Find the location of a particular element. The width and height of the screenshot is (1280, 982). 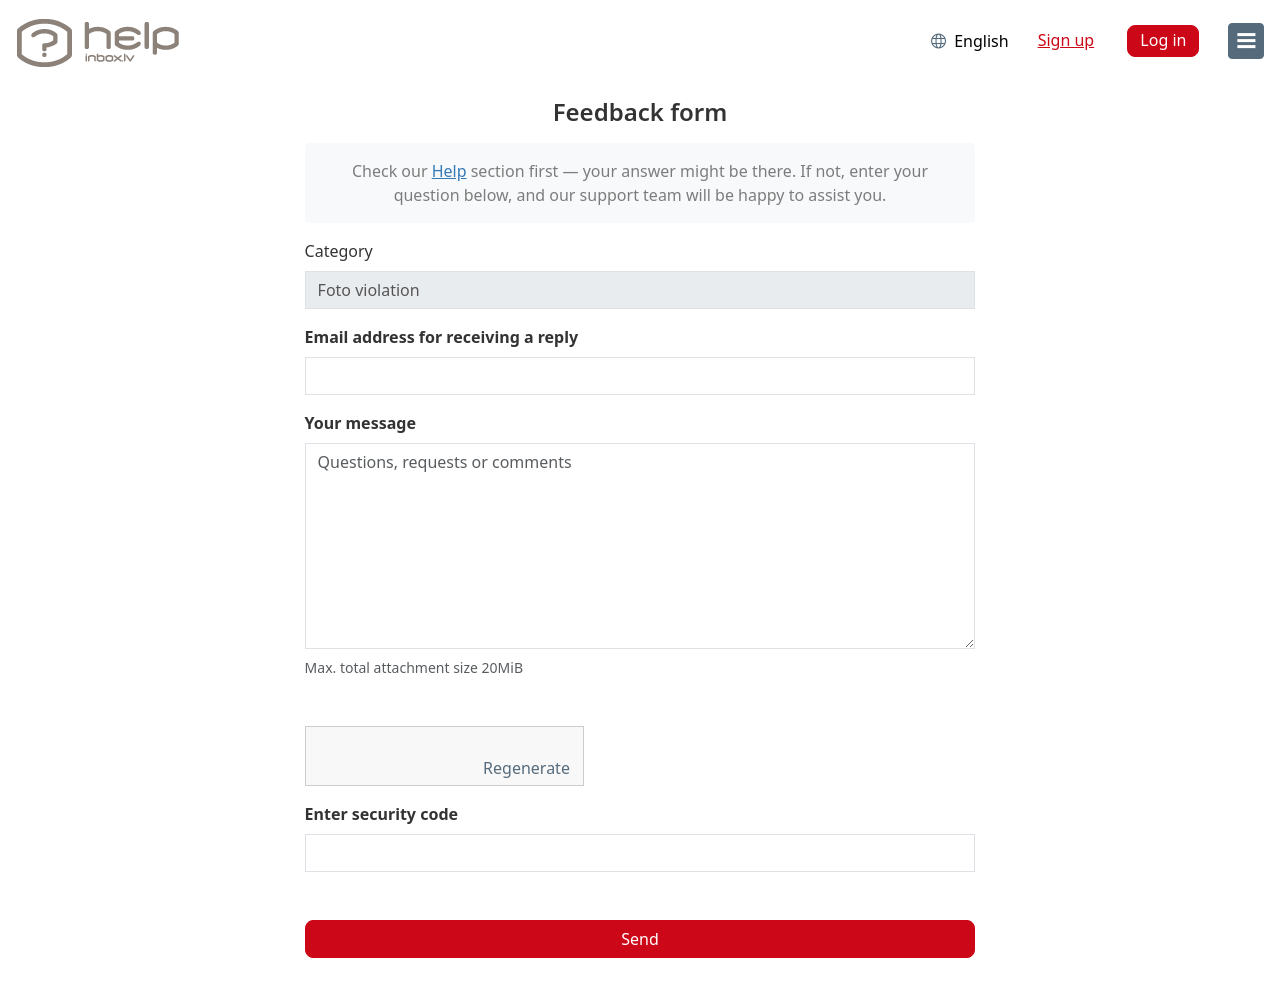

Help is located at coordinates (449, 171).